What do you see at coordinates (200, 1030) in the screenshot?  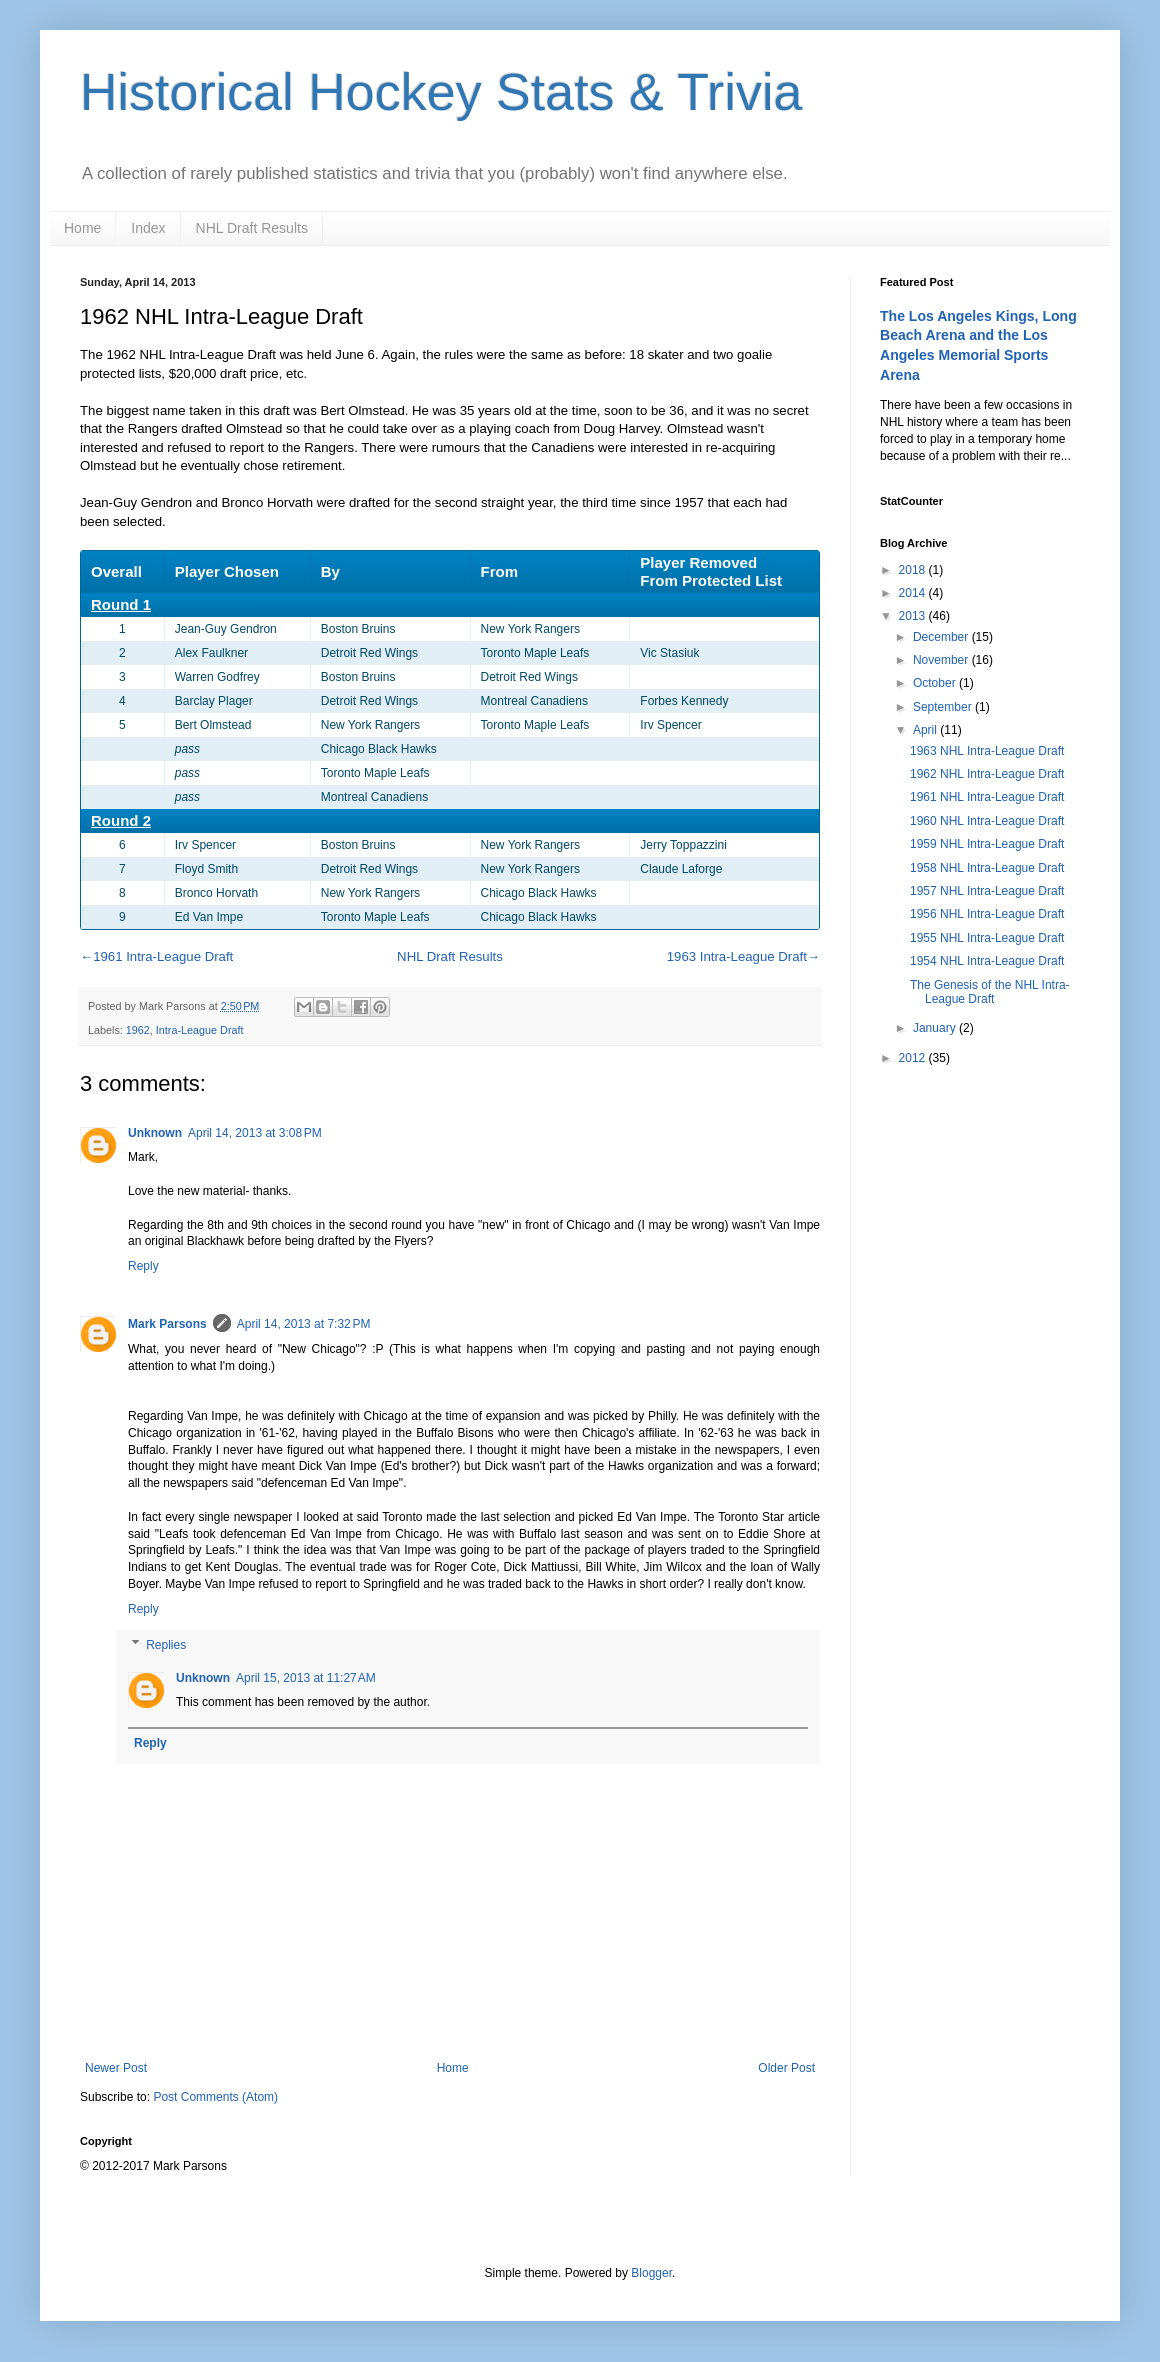 I see `Intra-League Draft` at bounding box center [200, 1030].